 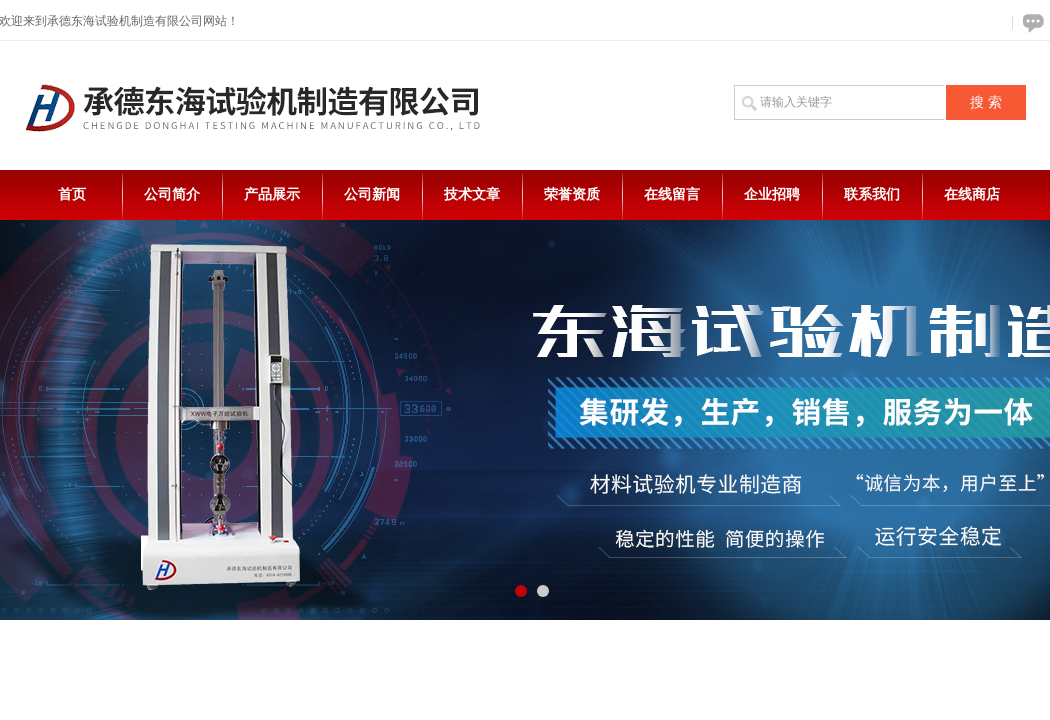 I want to click on 公司简介, so click(x=172, y=194).